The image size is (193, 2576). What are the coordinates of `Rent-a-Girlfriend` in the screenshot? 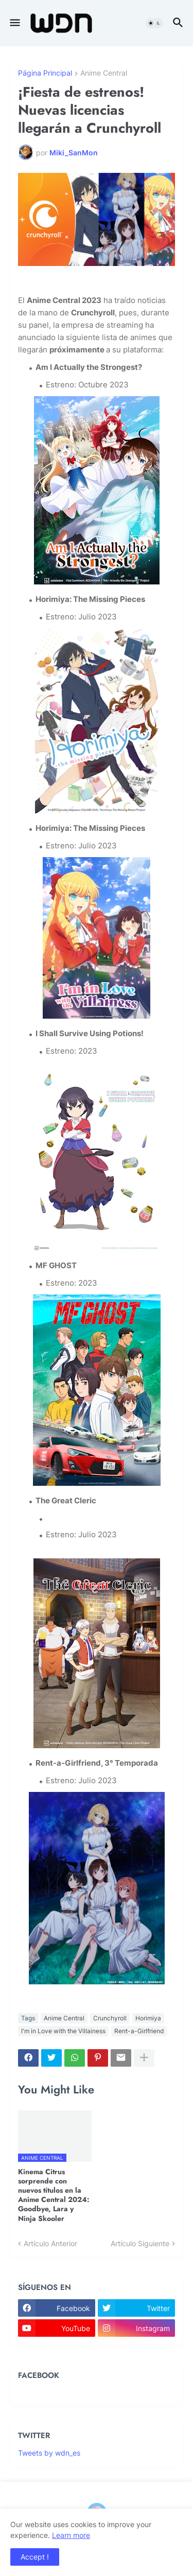 It's located at (139, 2031).